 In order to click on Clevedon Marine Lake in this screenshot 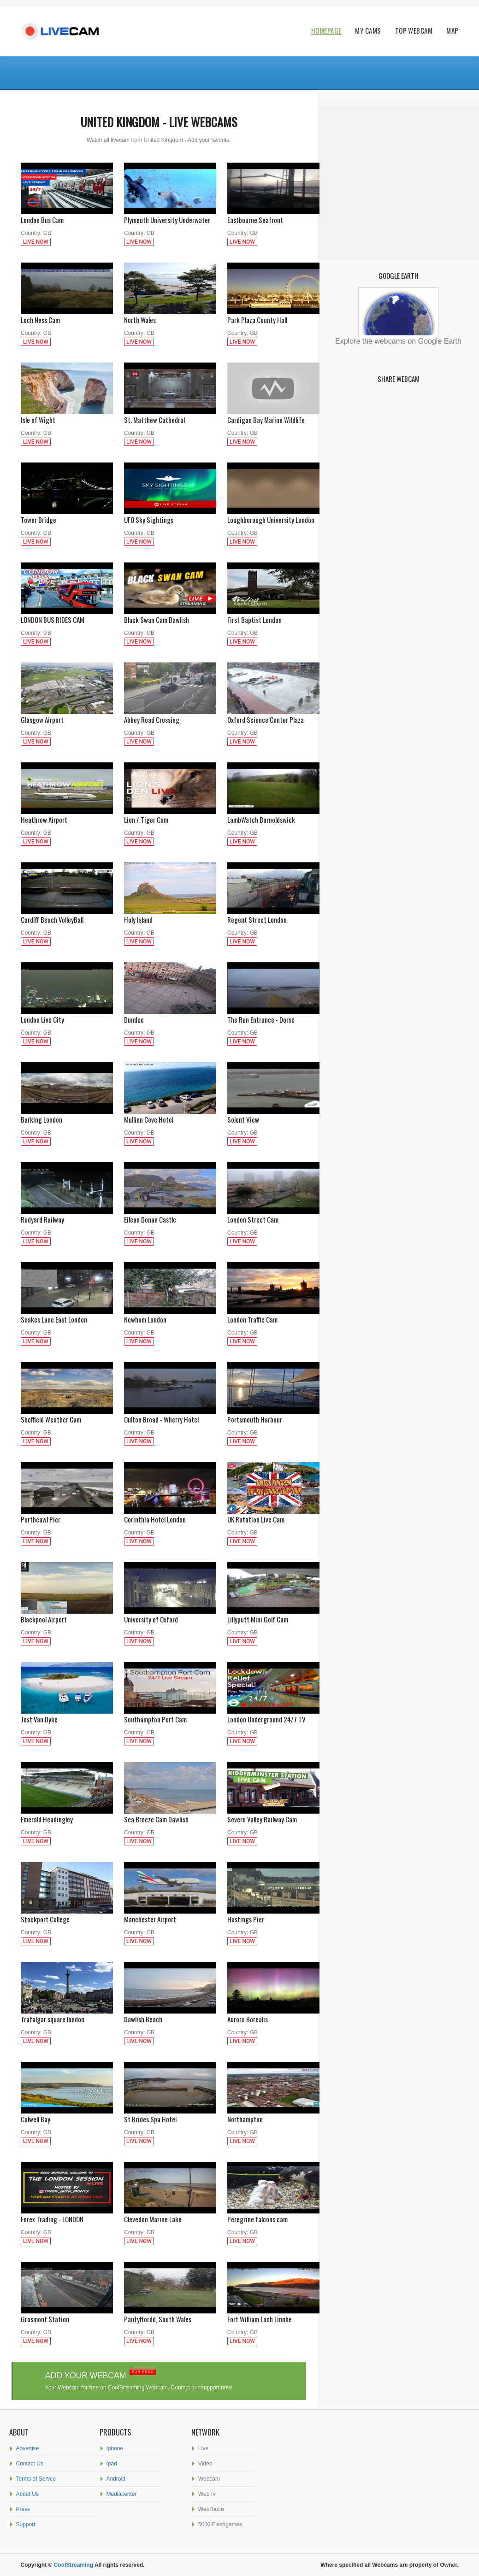, I will do `click(170, 2214)`.